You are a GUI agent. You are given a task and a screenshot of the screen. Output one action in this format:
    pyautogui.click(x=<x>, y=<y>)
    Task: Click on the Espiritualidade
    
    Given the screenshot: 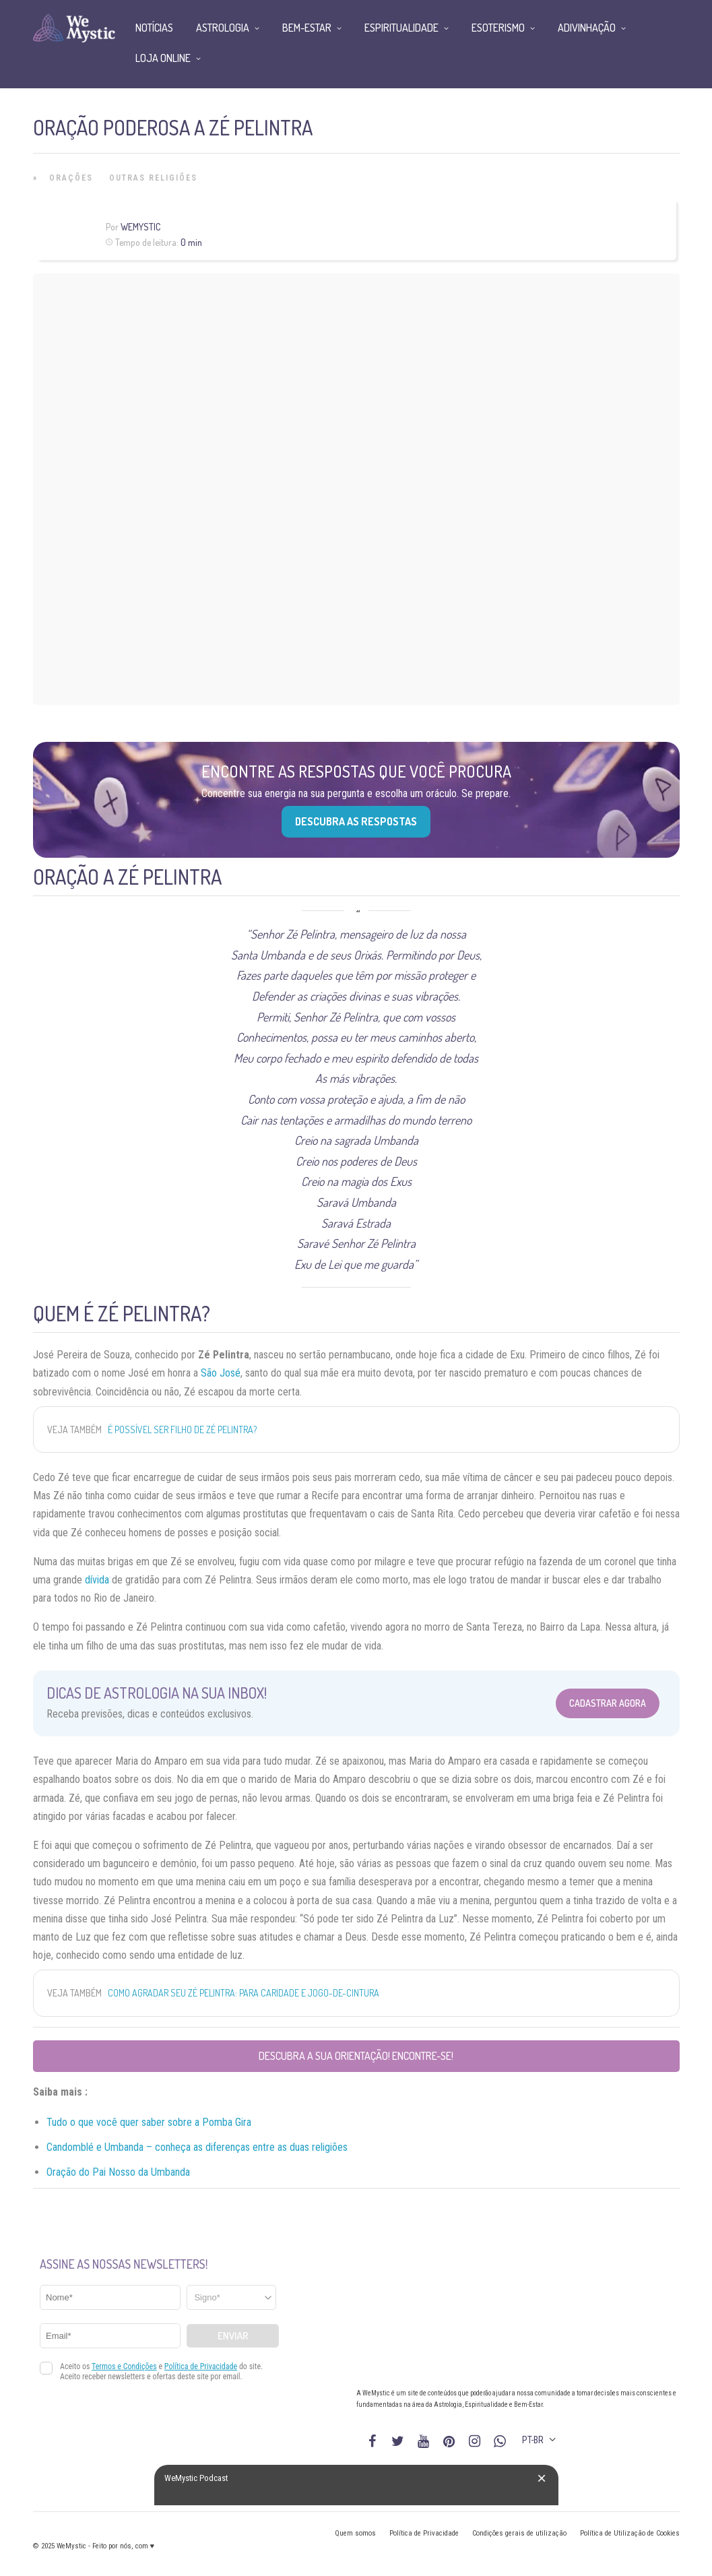 What is the action you would take?
    pyautogui.click(x=401, y=27)
    